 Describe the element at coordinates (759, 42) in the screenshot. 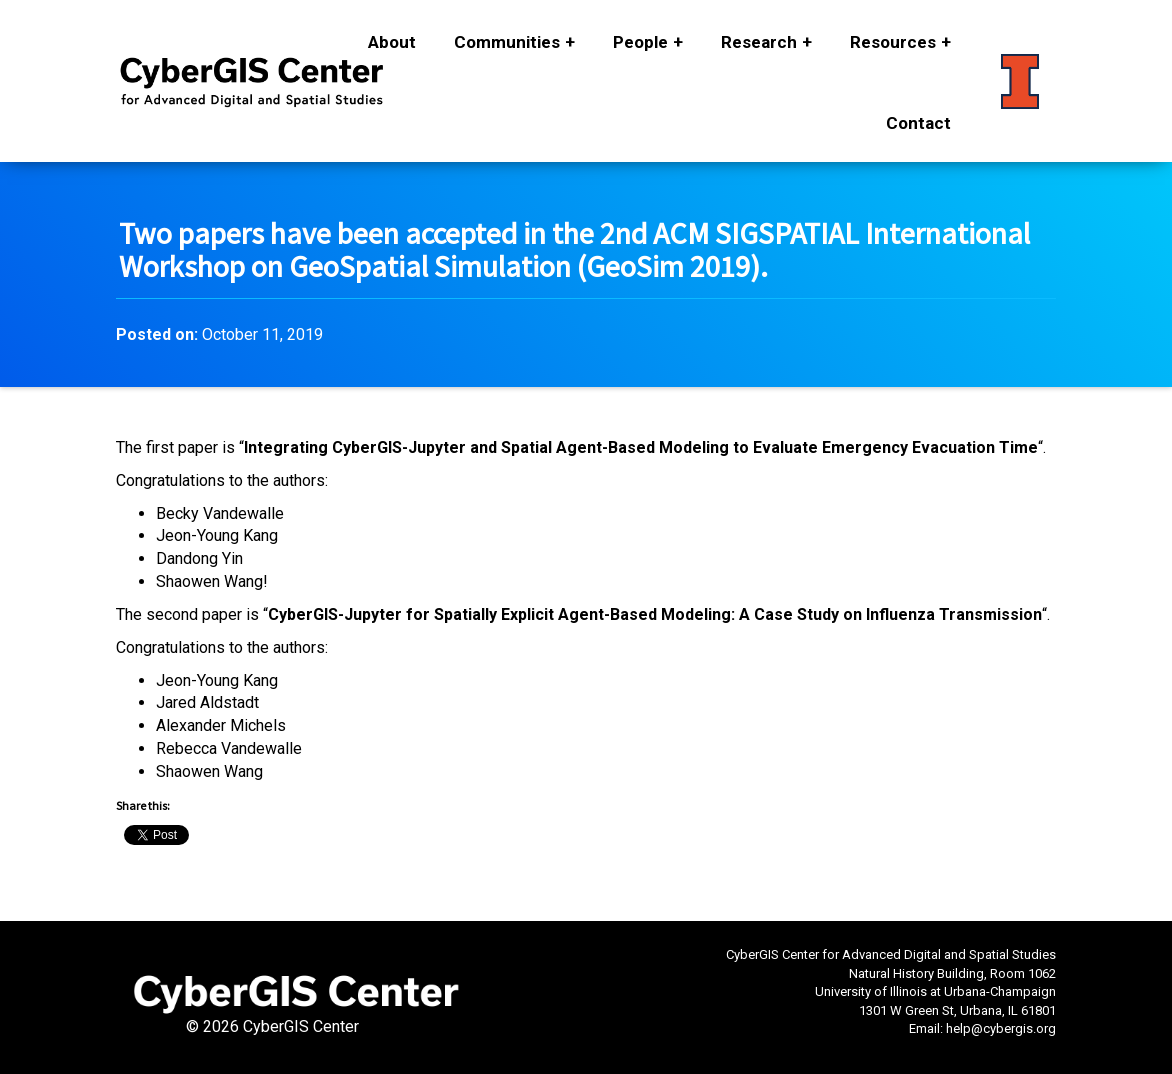

I see `Research` at that location.